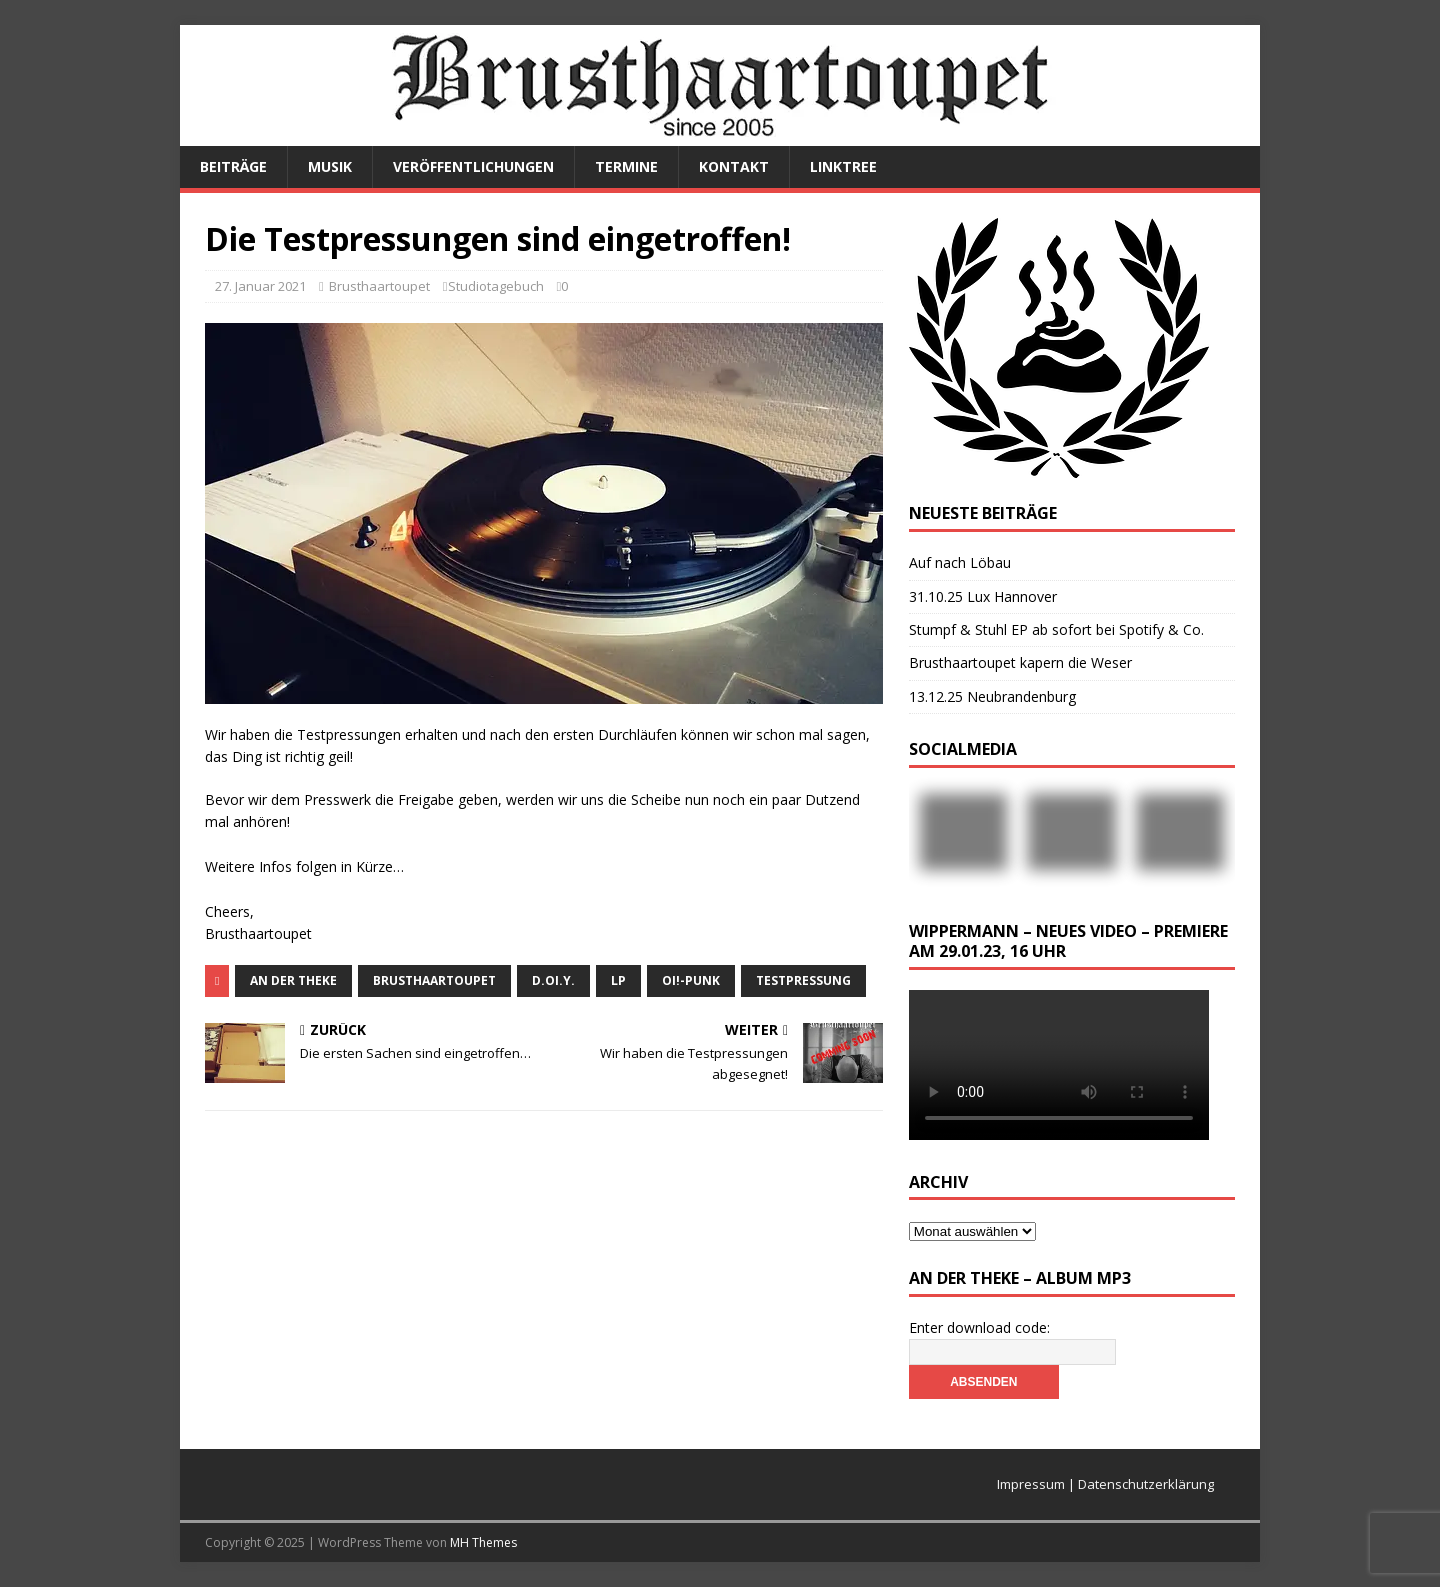  I want to click on Auf nach Löbau, so click(960, 562).